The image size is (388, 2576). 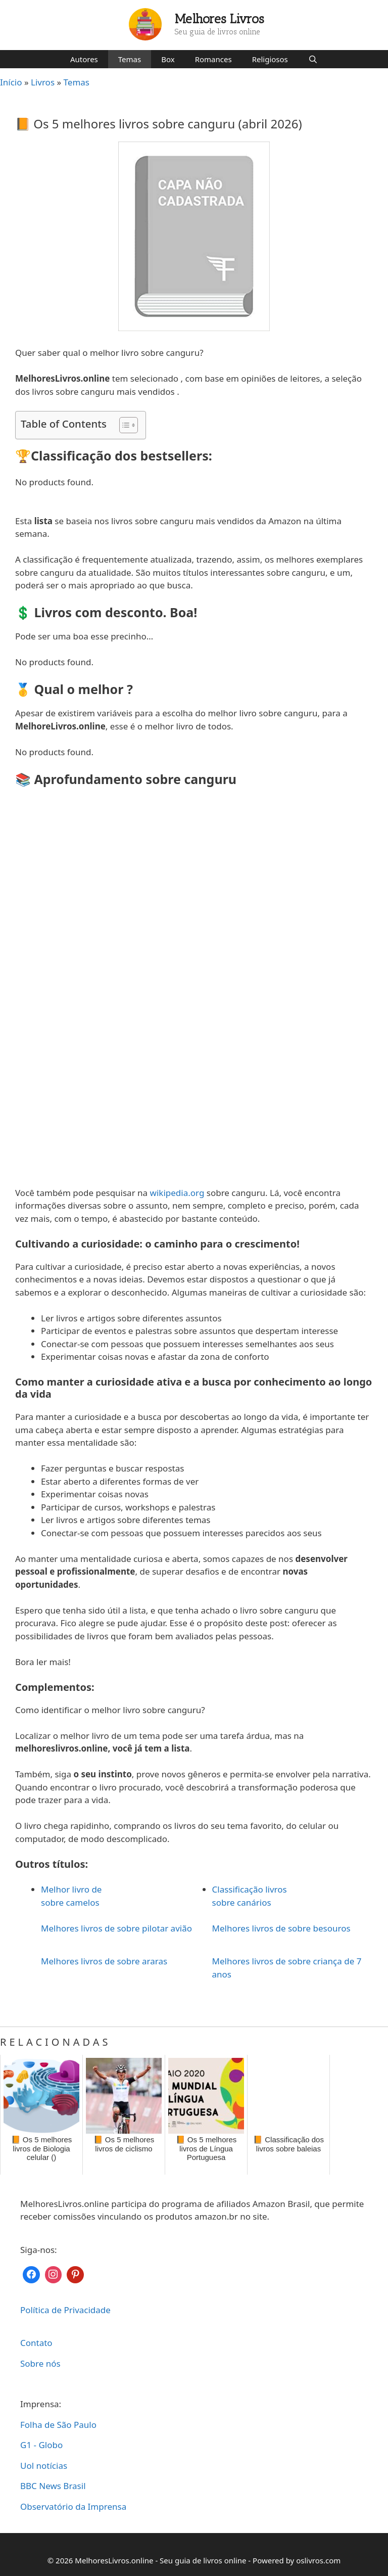 I want to click on Melhores Livros, so click(x=219, y=18).